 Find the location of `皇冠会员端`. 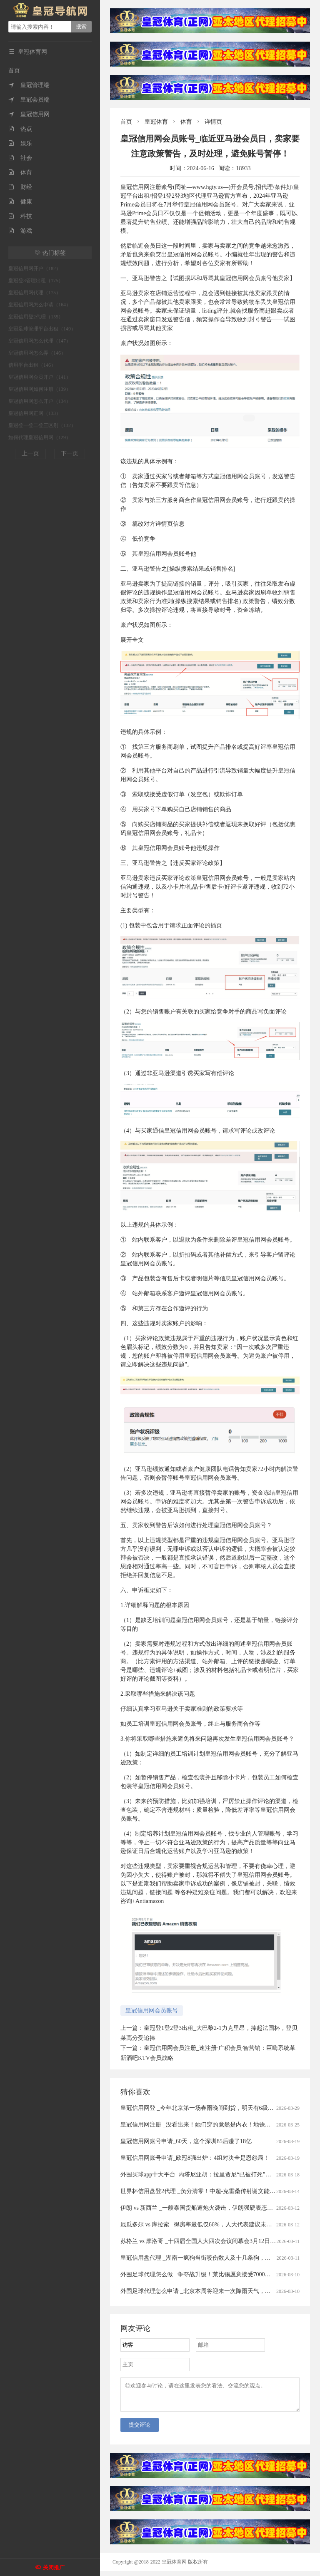

皇冠会员端 is located at coordinates (29, 100).